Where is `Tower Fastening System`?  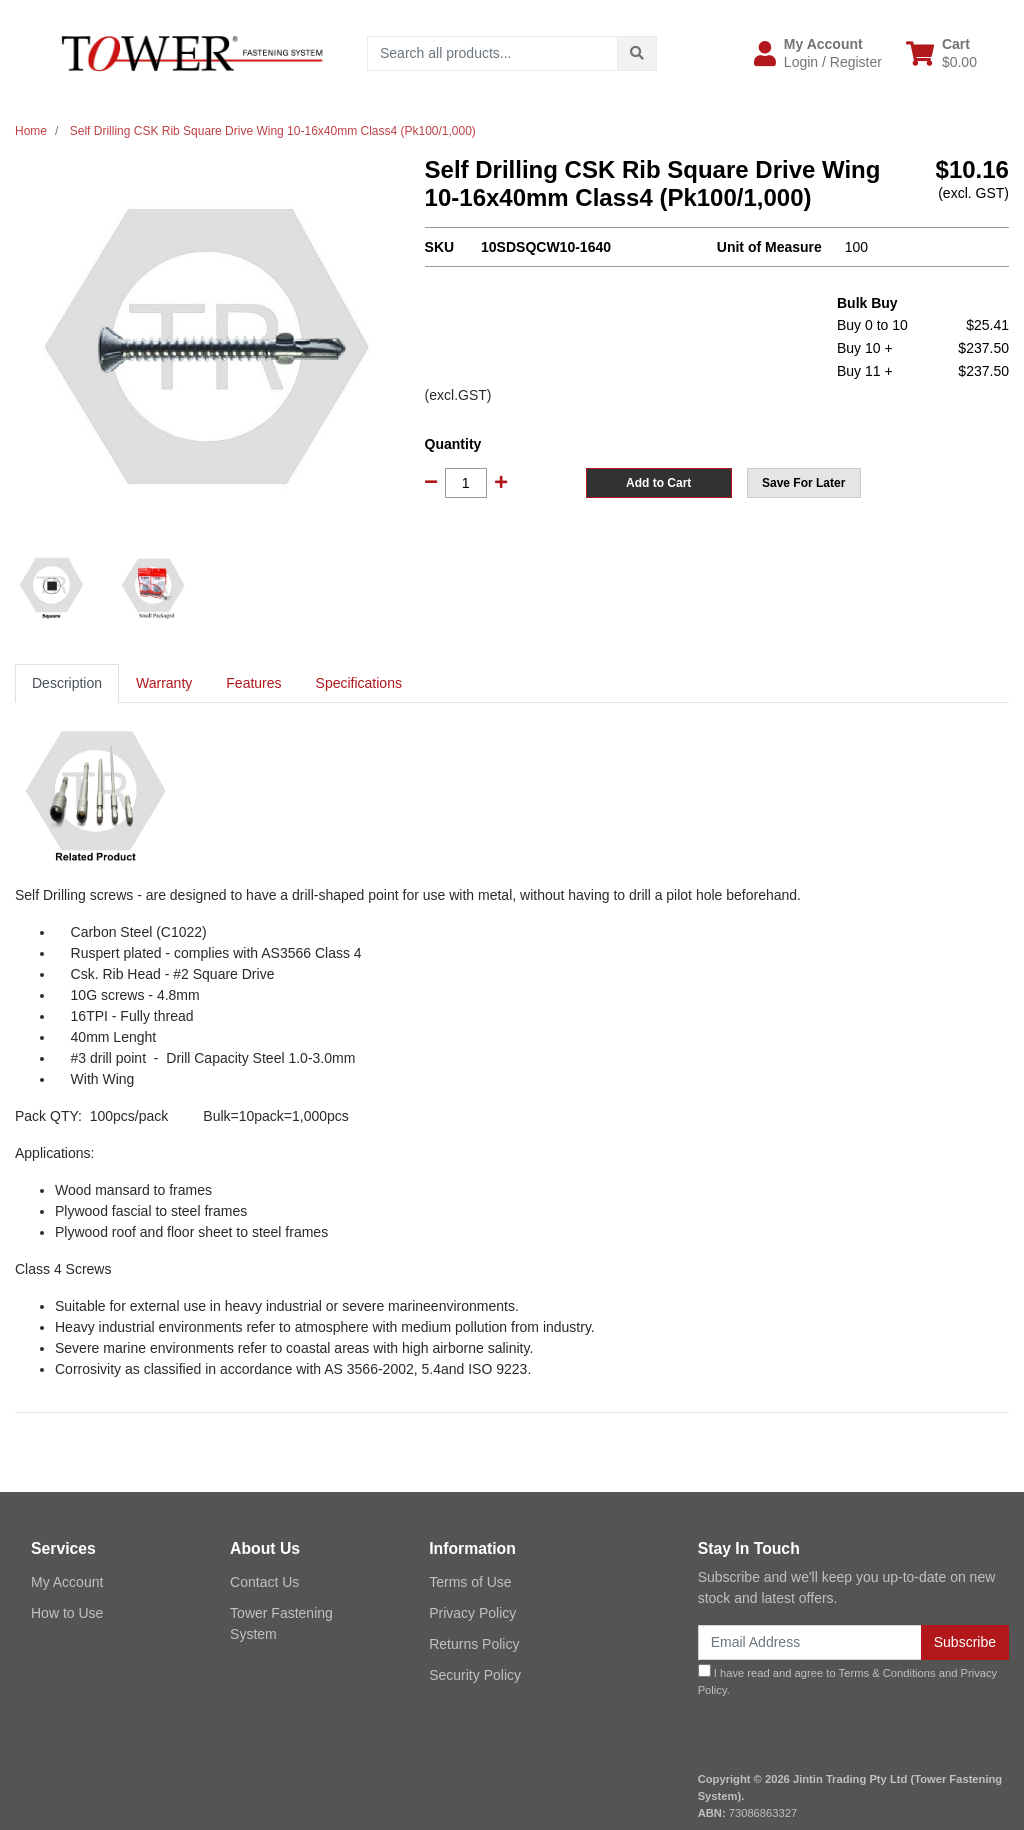
Tower Fastening System is located at coordinates (281, 1623).